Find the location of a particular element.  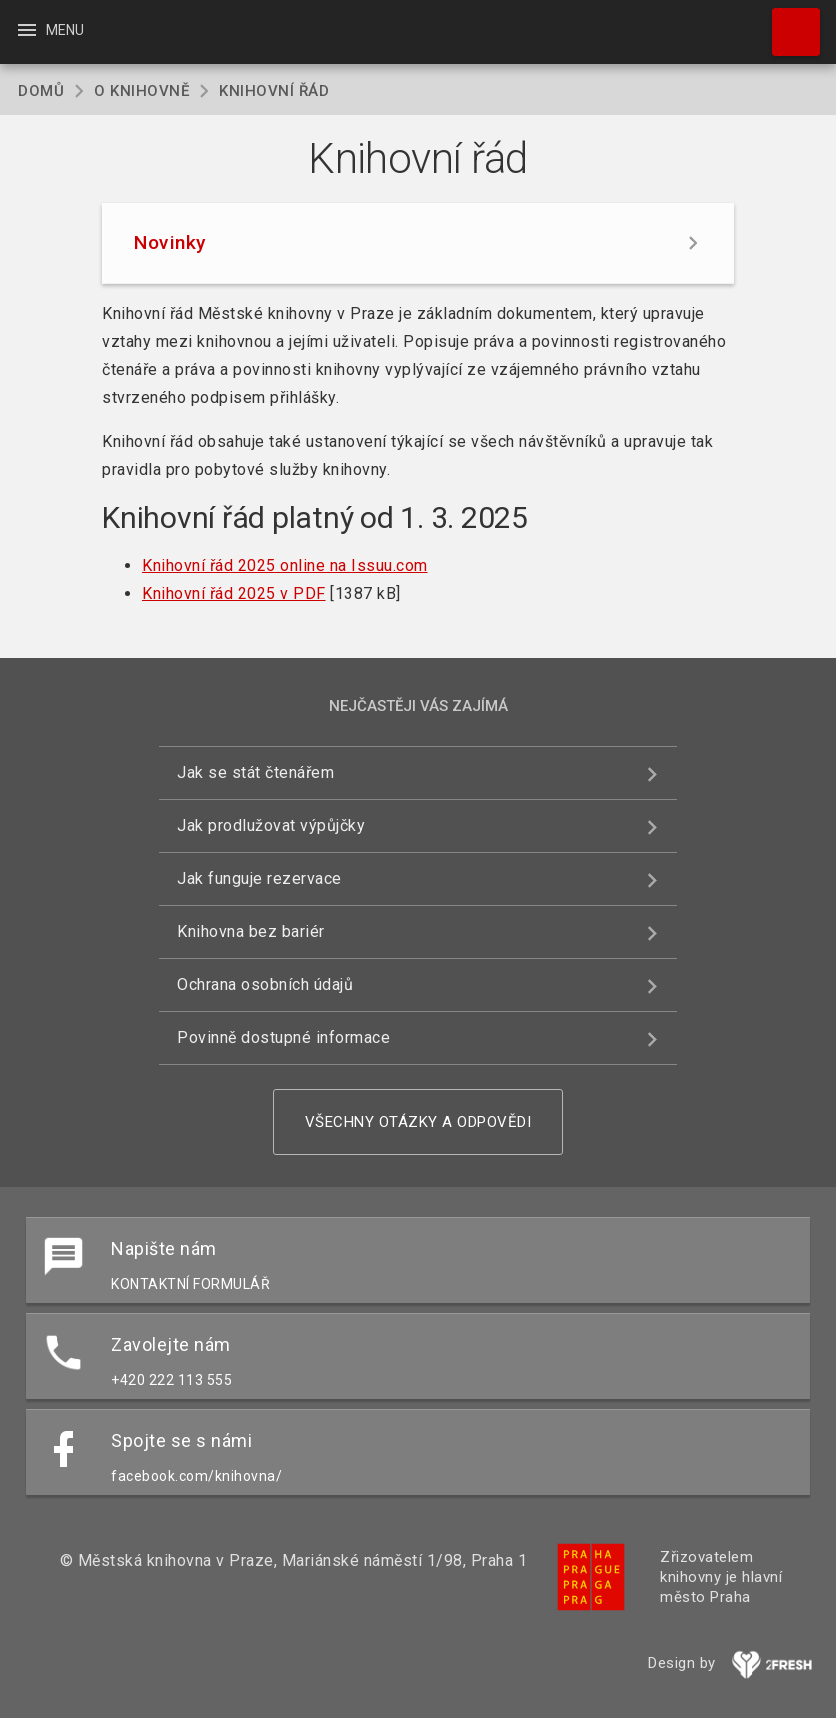

O knihovně is located at coordinates (141, 91).